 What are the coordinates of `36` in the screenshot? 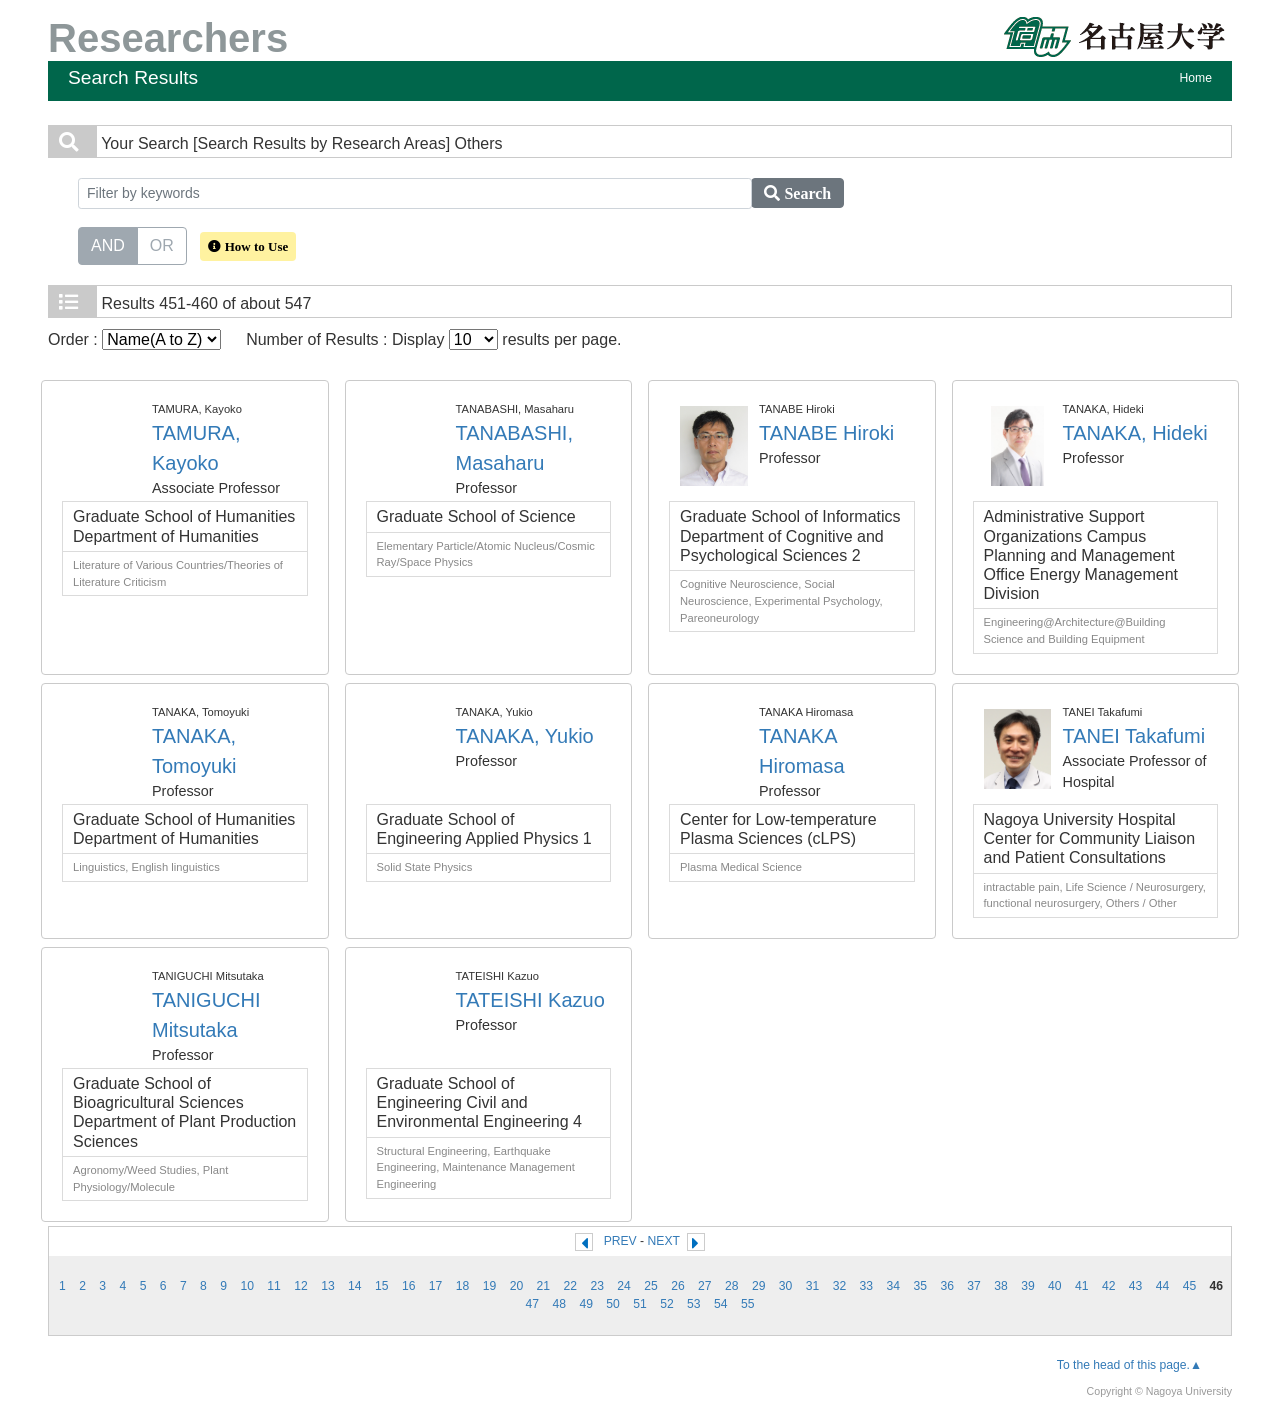 It's located at (947, 1286).